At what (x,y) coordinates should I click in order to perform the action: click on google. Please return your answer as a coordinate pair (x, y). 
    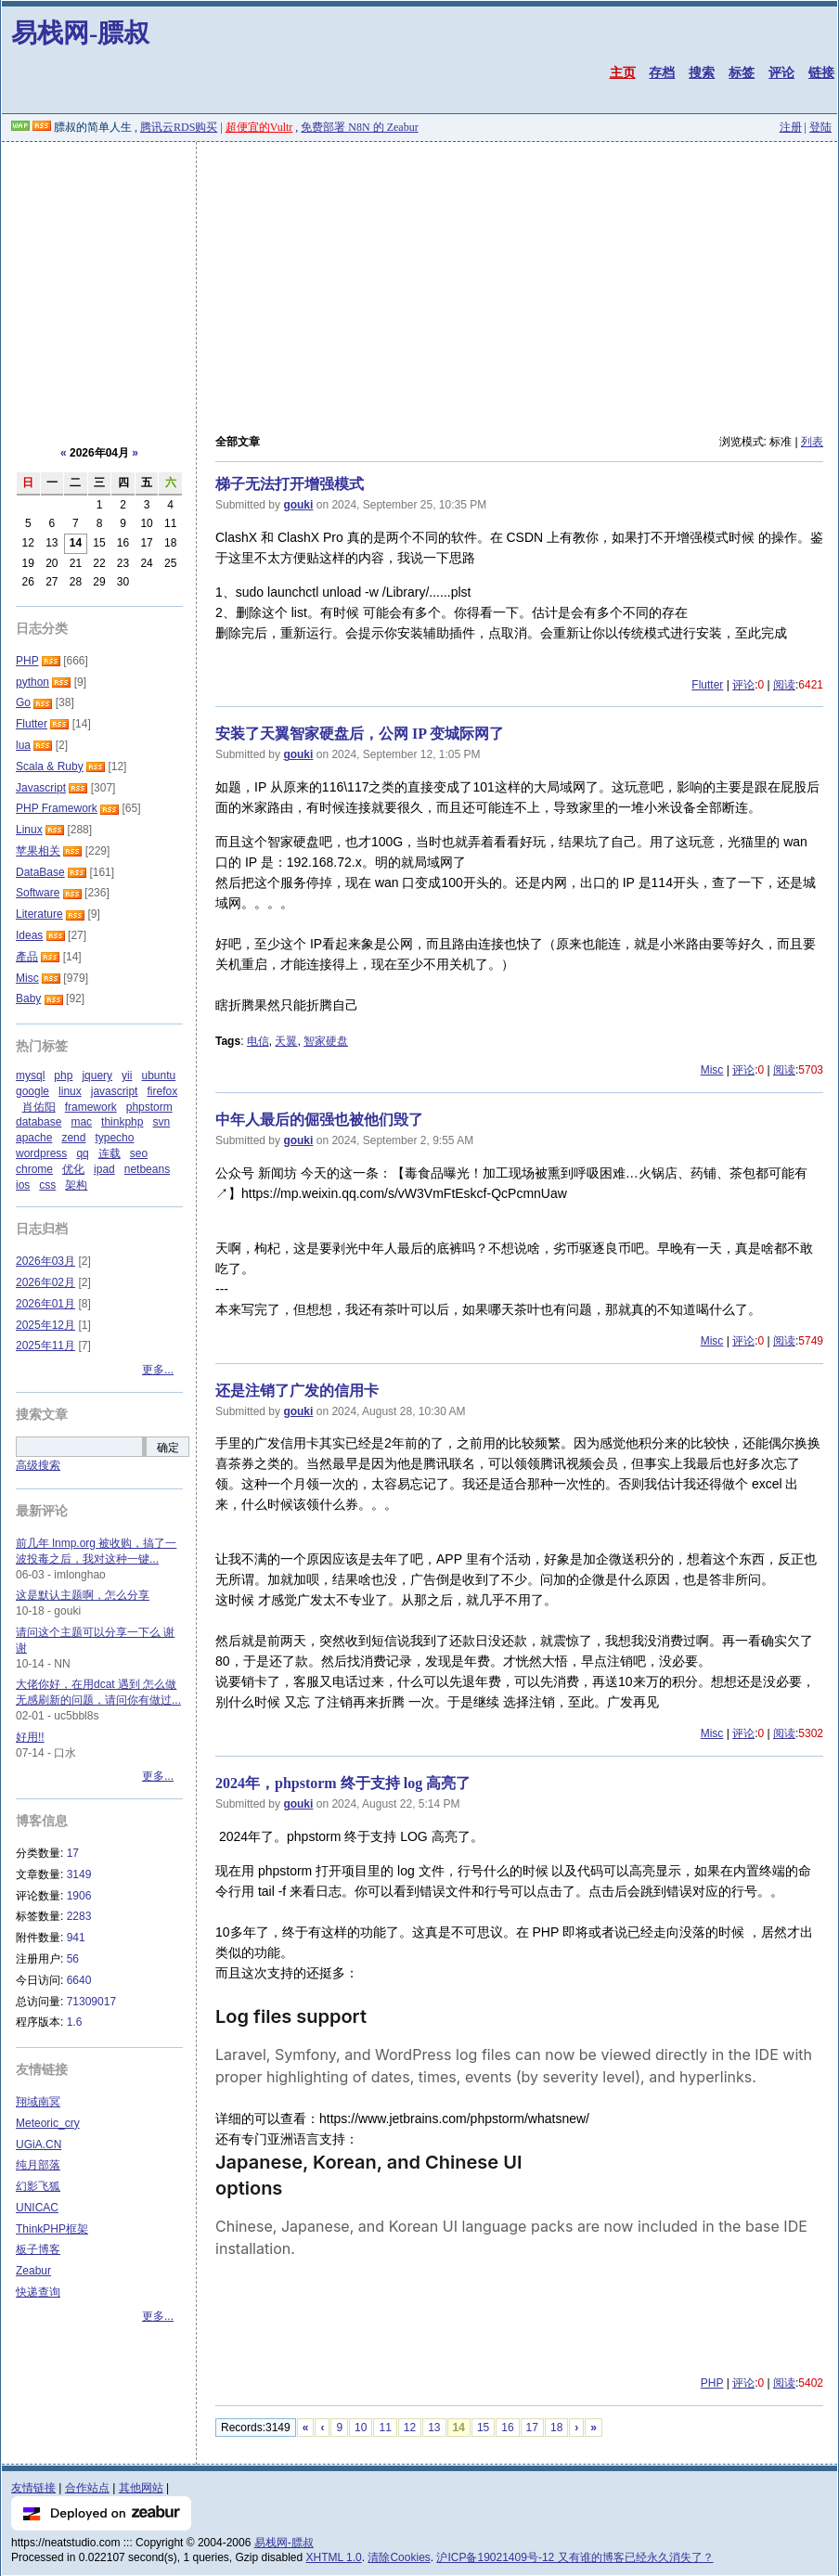
    Looking at the image, I should click on (32, 1091).